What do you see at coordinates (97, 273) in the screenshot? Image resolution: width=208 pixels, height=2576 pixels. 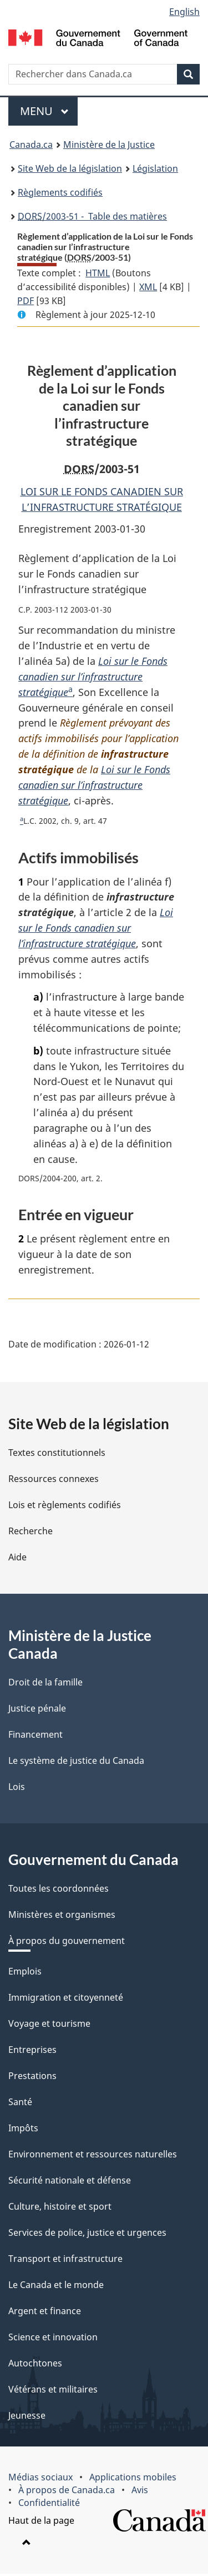 I see `HTML` at bounding box center [97, 273].